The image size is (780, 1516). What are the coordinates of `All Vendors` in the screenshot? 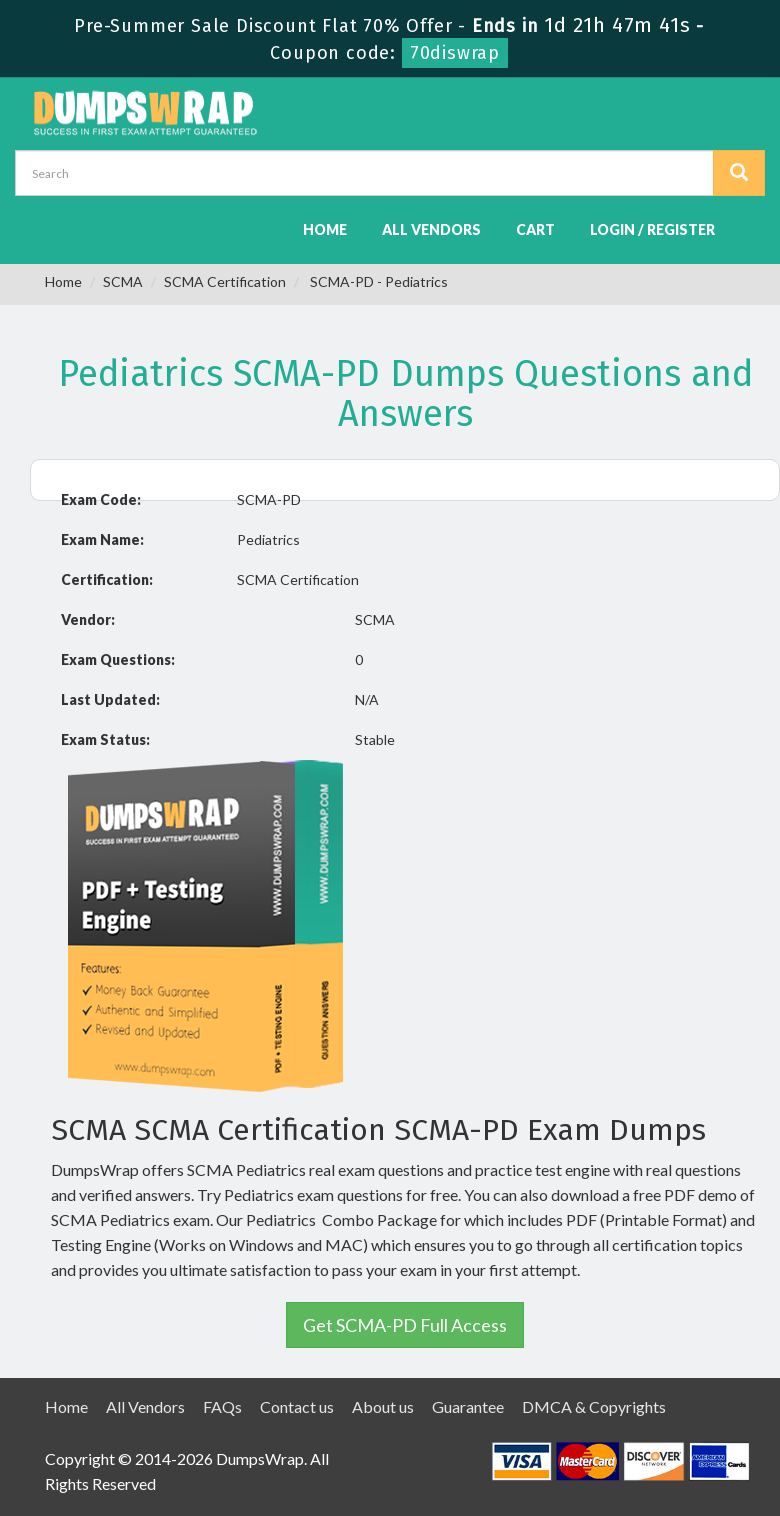 It's located at (431, 229).